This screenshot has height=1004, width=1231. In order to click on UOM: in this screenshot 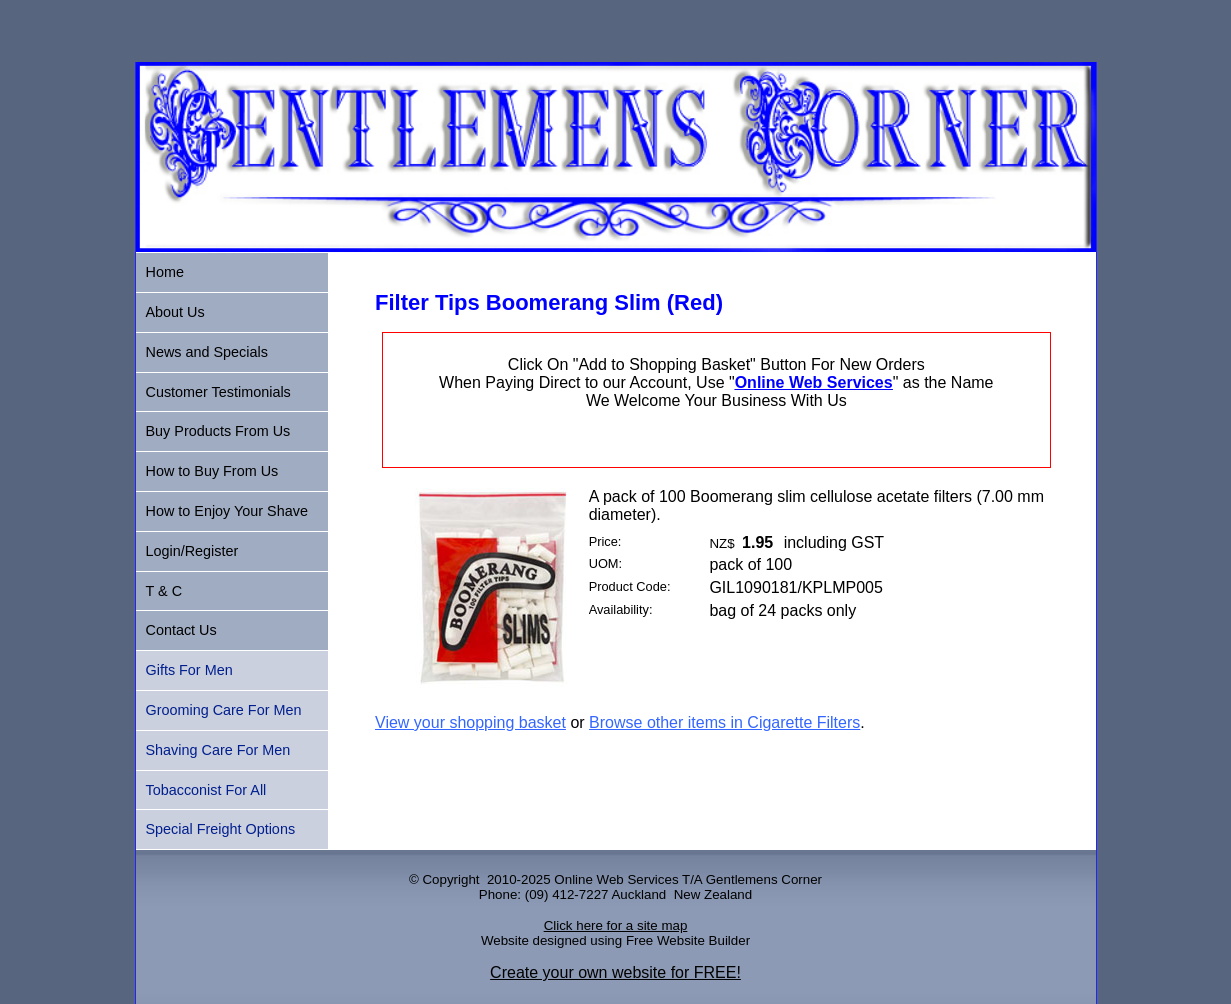, I will do `click(605, 563)`.